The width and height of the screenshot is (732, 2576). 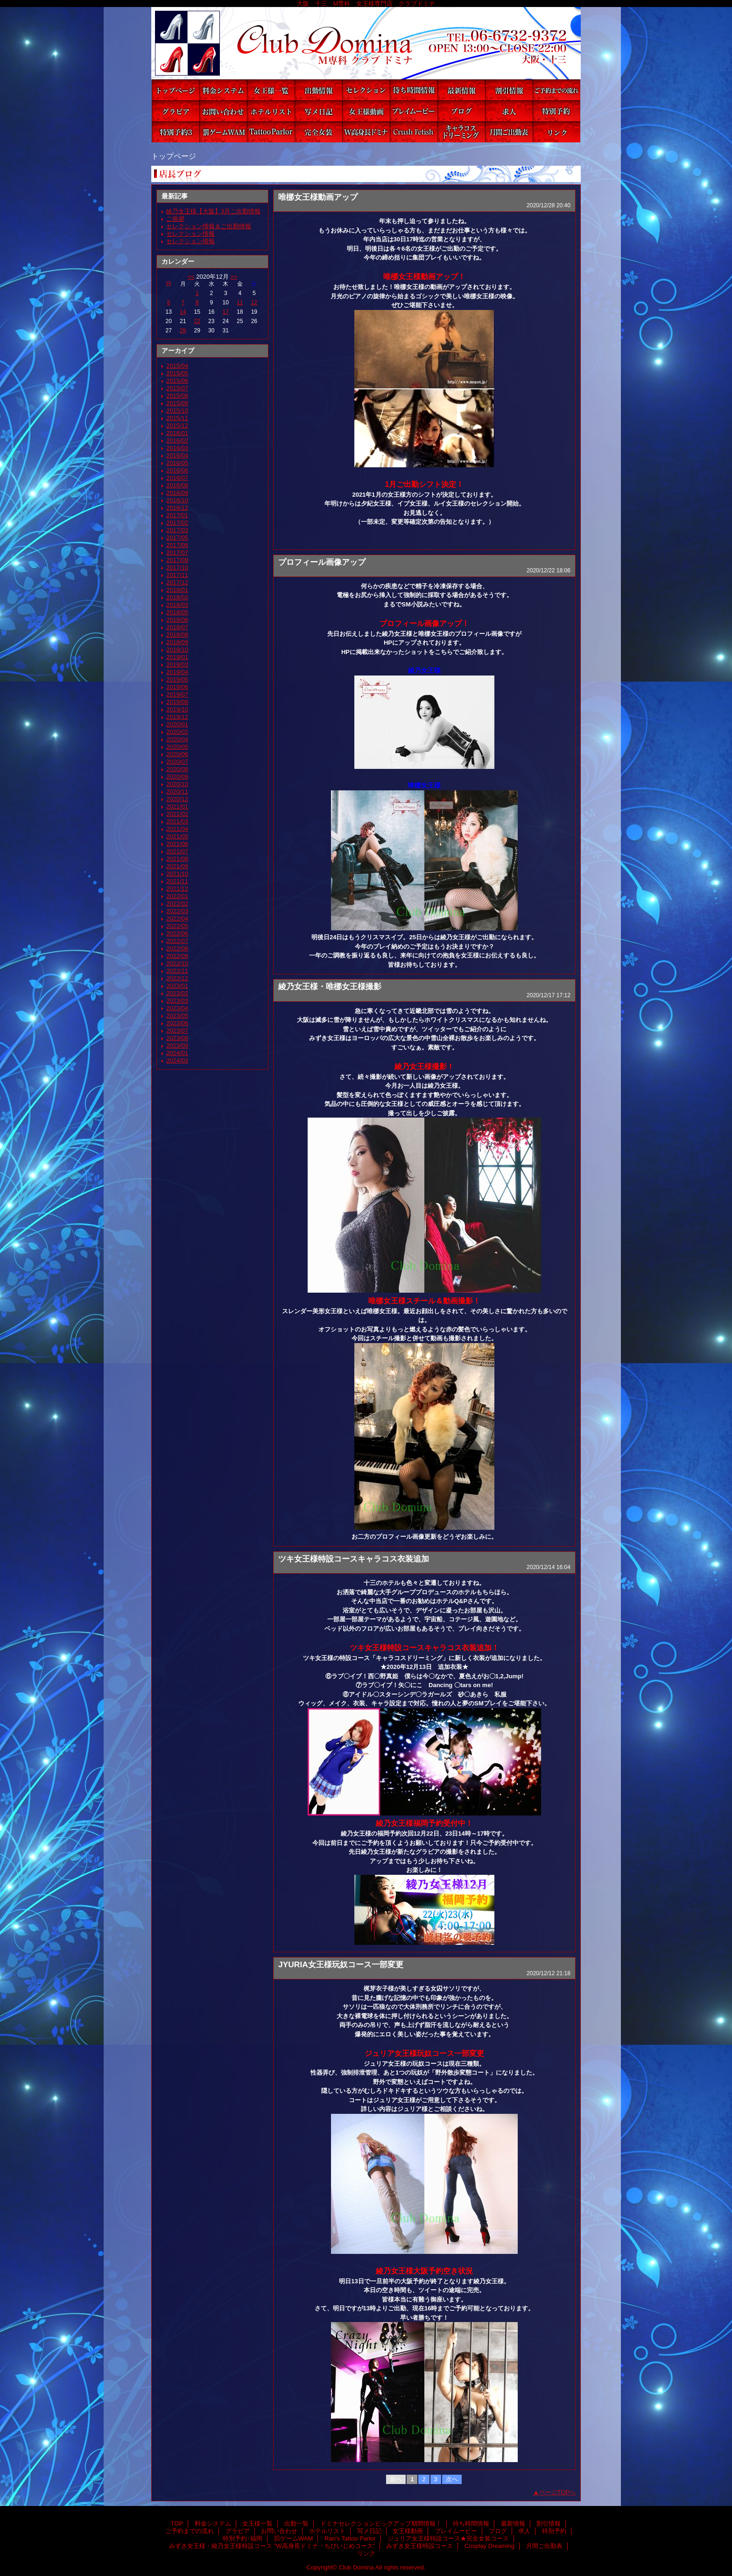 What do you see at coordinates (177, 552) in the screenshot?
I see `2017/07` at bounding box center [177, 552].